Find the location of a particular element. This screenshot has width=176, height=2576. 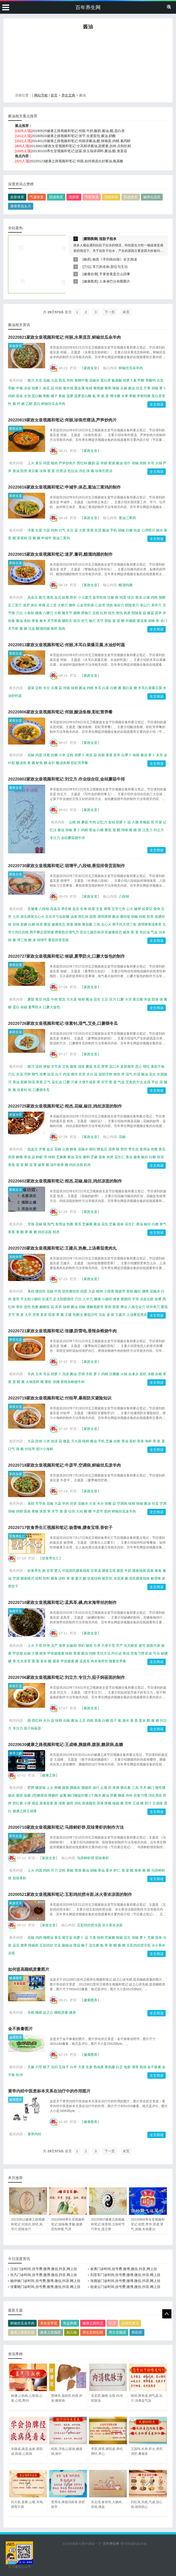

小便 is located at coordinates (27, 1803).